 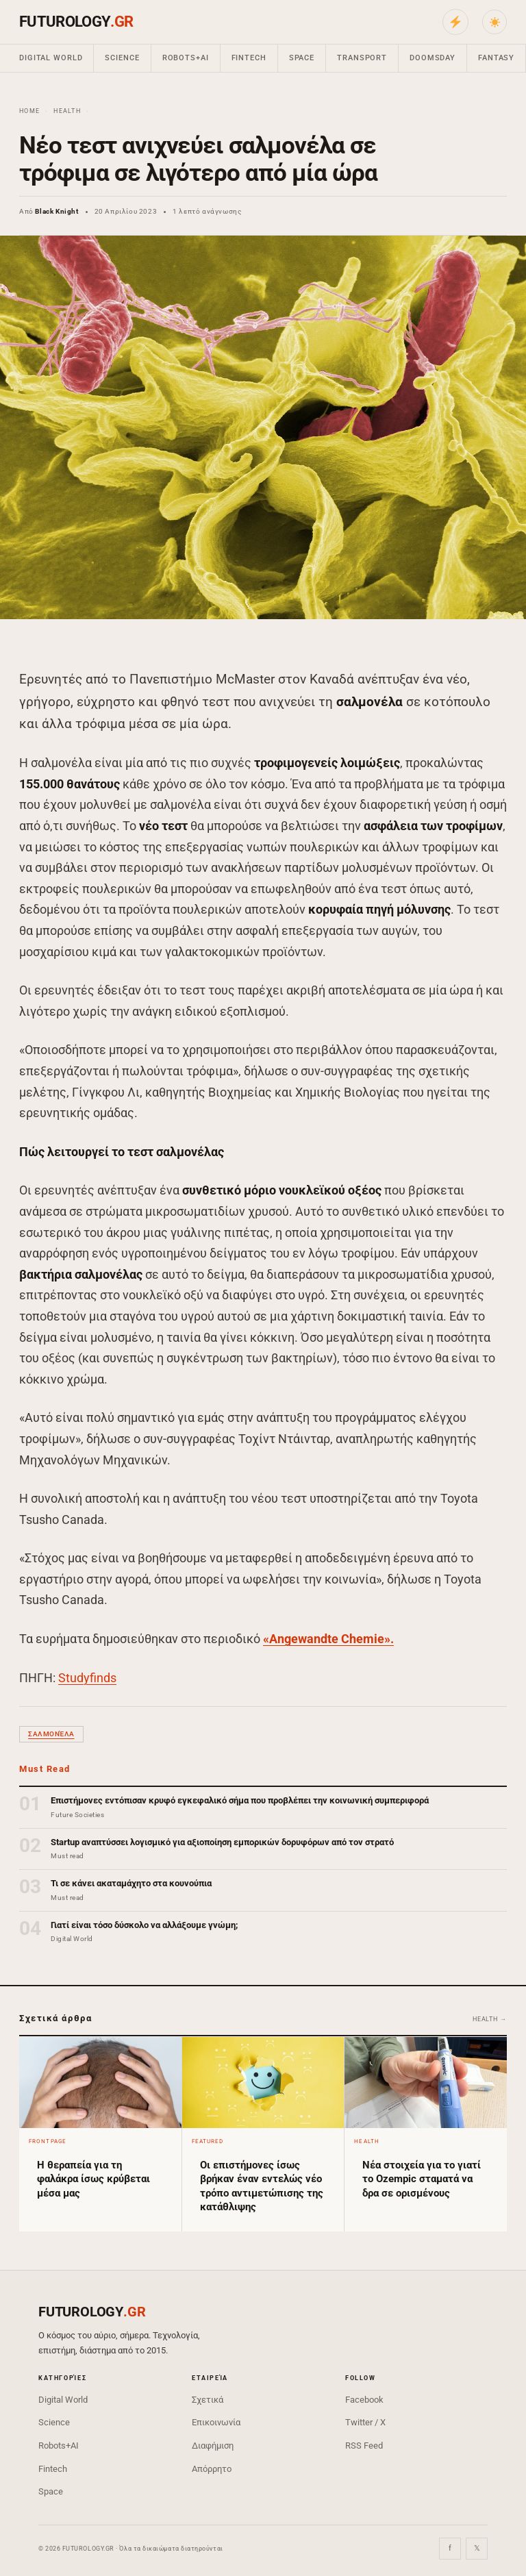 What do you see at coordinates (490, 2019) in the screenshot?
I see `Health →` at bounding box center [490, 2019].